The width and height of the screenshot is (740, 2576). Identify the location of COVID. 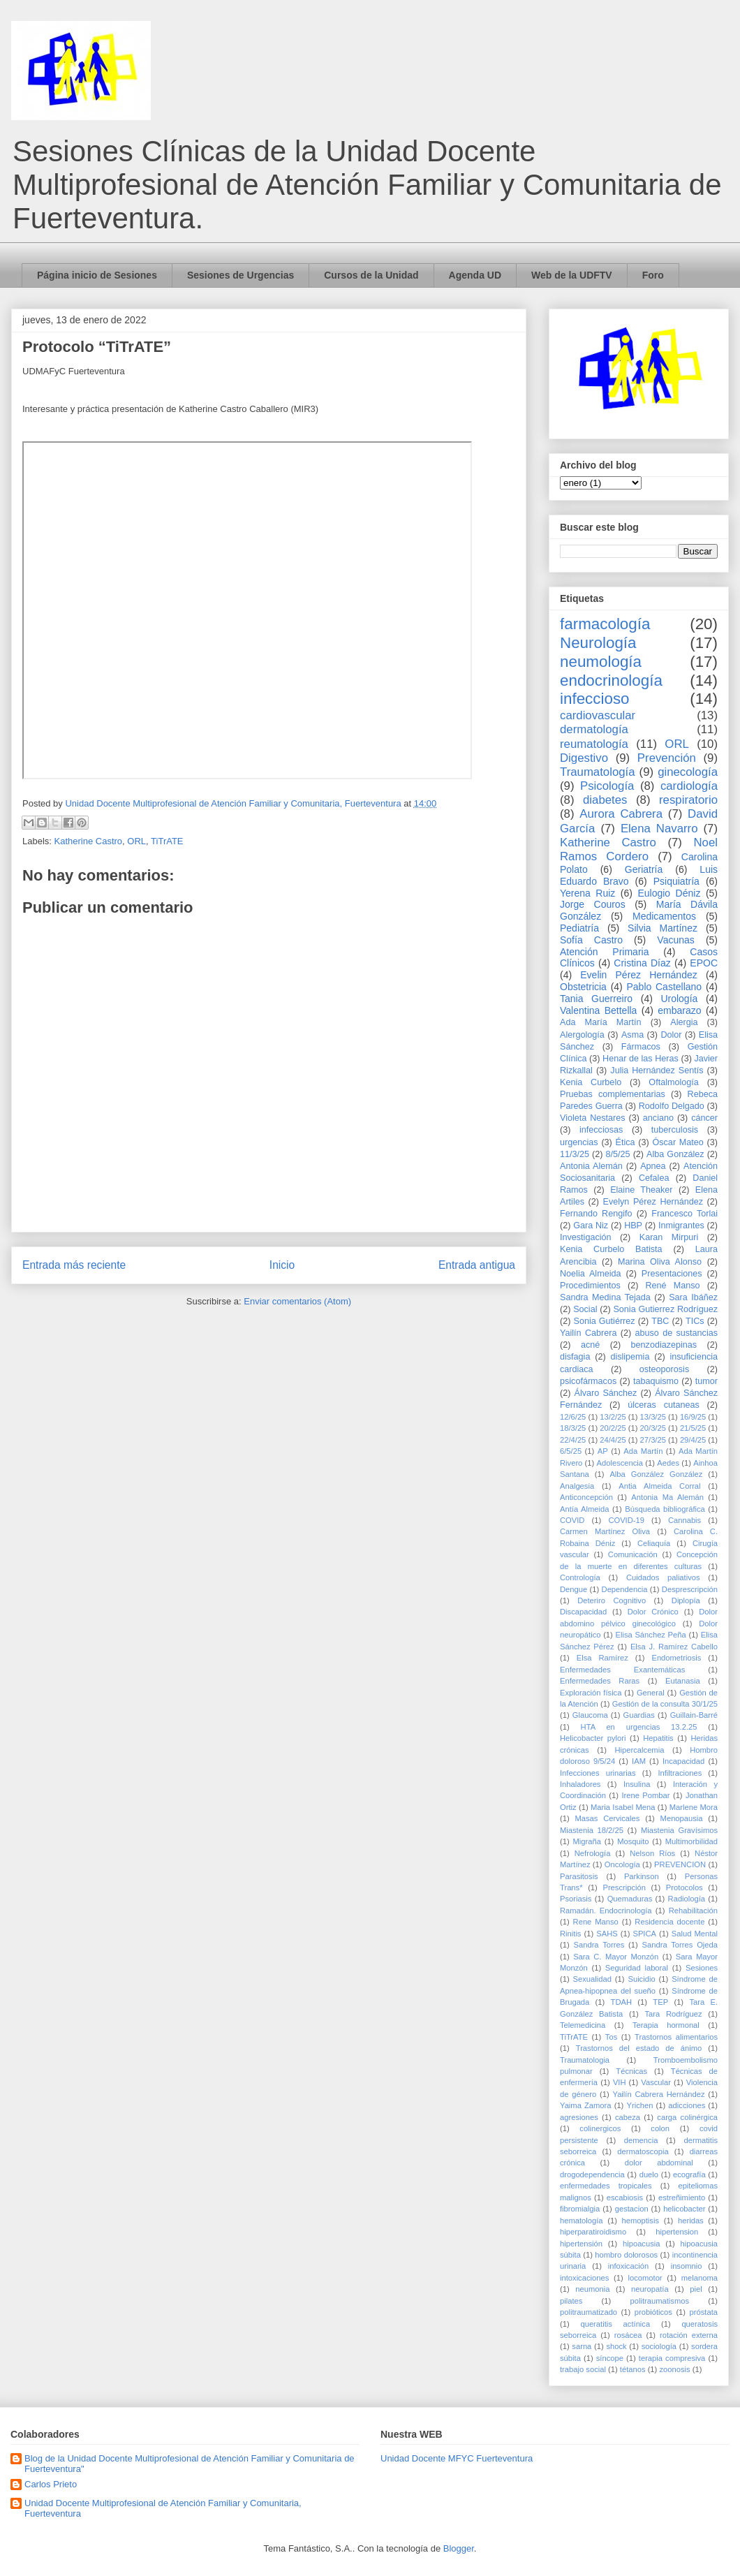
(572, 1520).